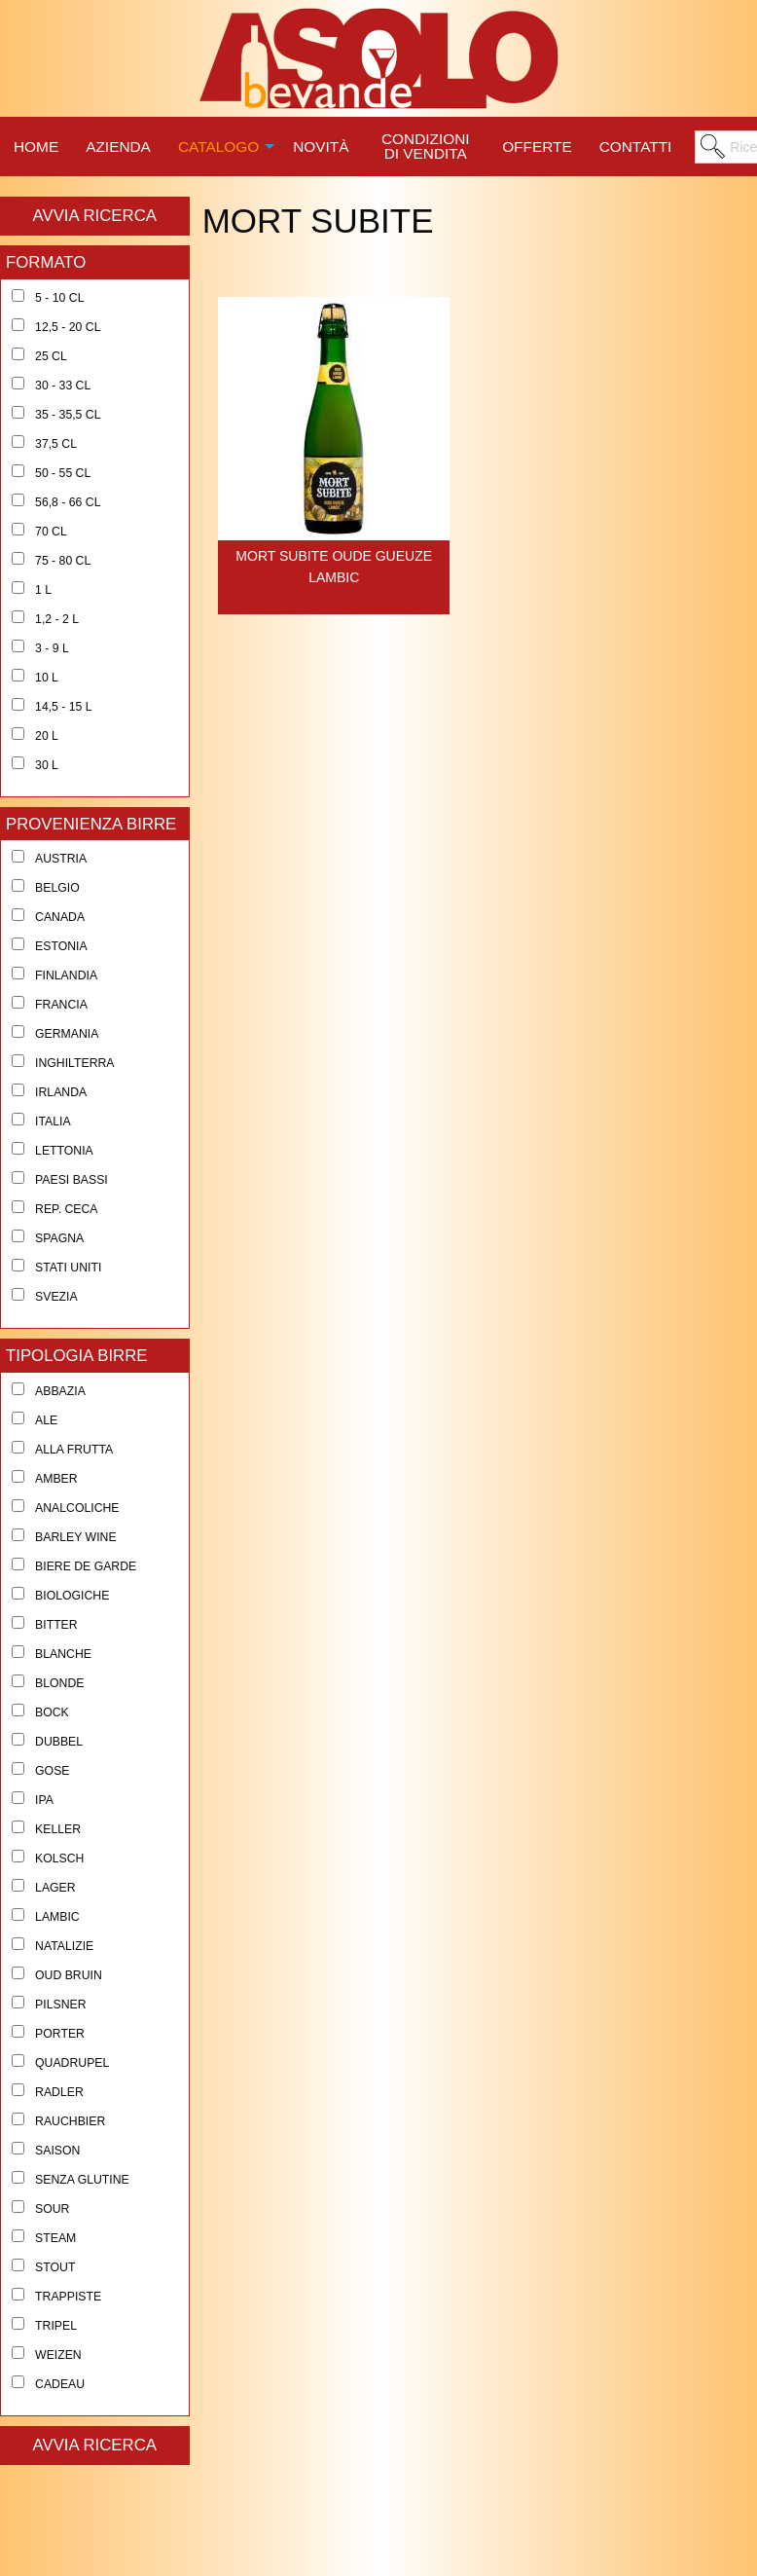  What do you see at coordinates (71, 1180) in the screenshot?
I see `Paesi Bassi` at bounding box center [71, 1180].